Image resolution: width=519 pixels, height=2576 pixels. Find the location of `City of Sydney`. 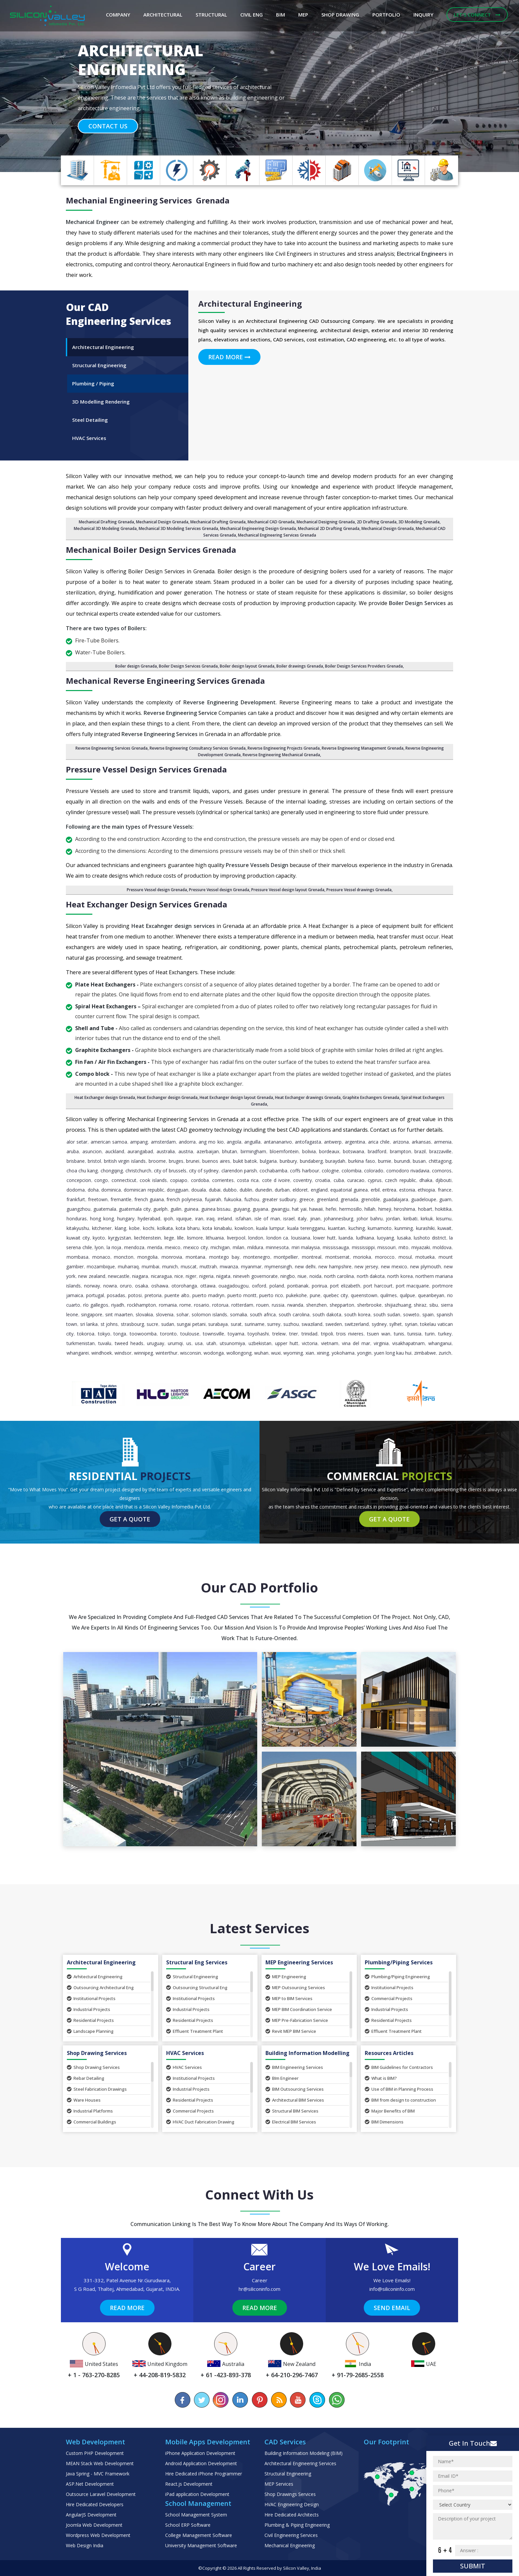

City of Sydney is located at coordinates (203, 1170).